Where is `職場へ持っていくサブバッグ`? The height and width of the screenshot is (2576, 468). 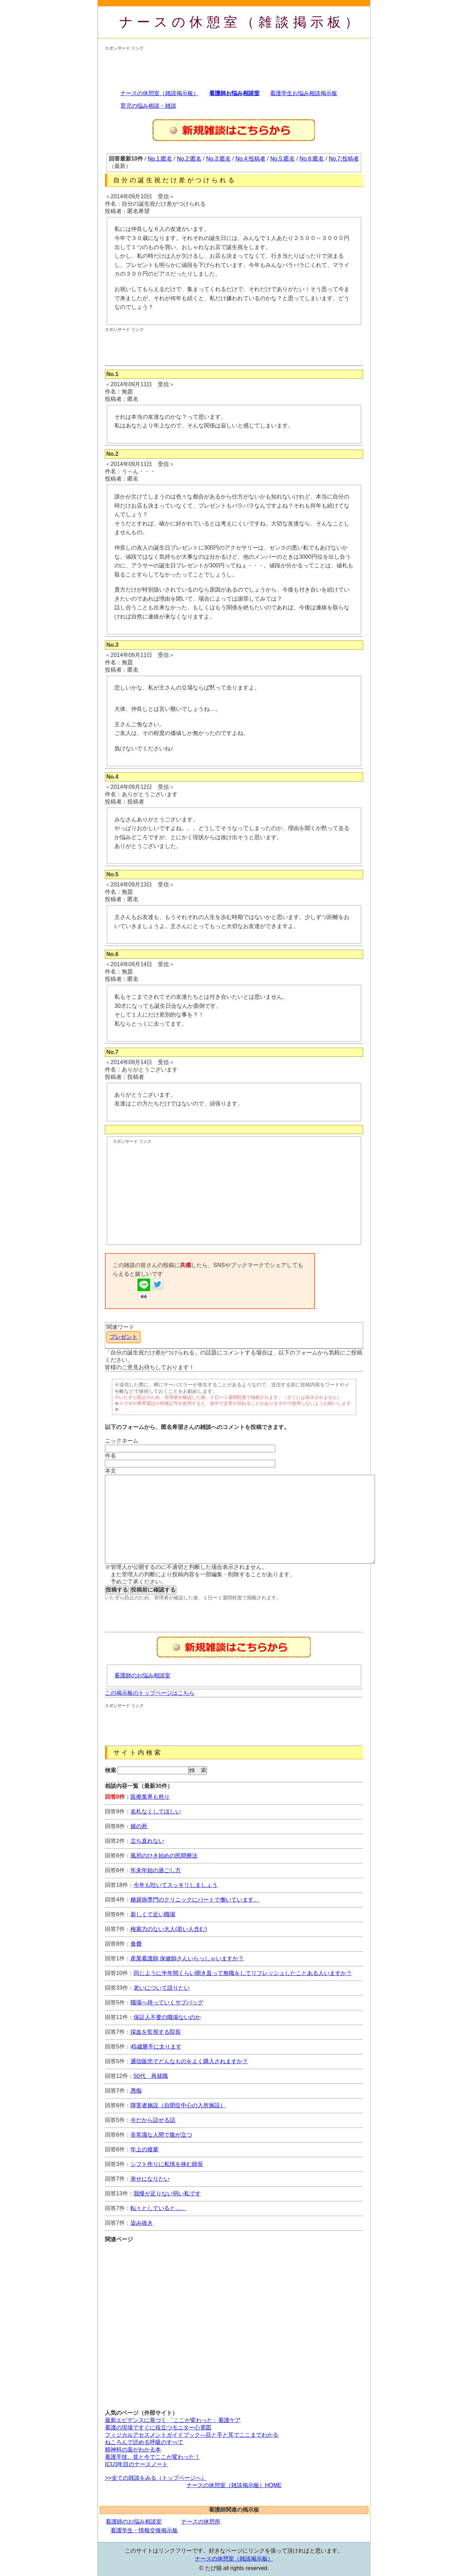
職場へ持っていくサブバッグ is located at coordinates (166, 2002).